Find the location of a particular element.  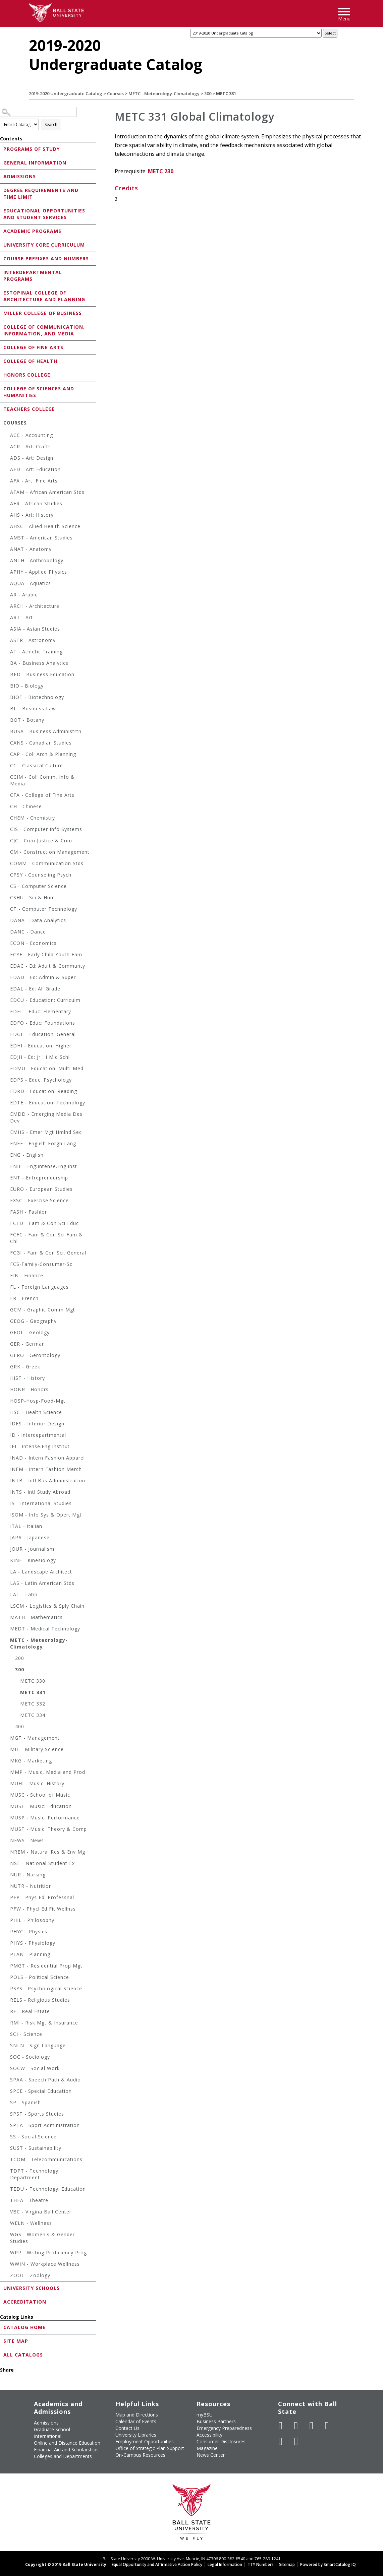

[Show More of College of Health] is located at coordinates (1, 360).